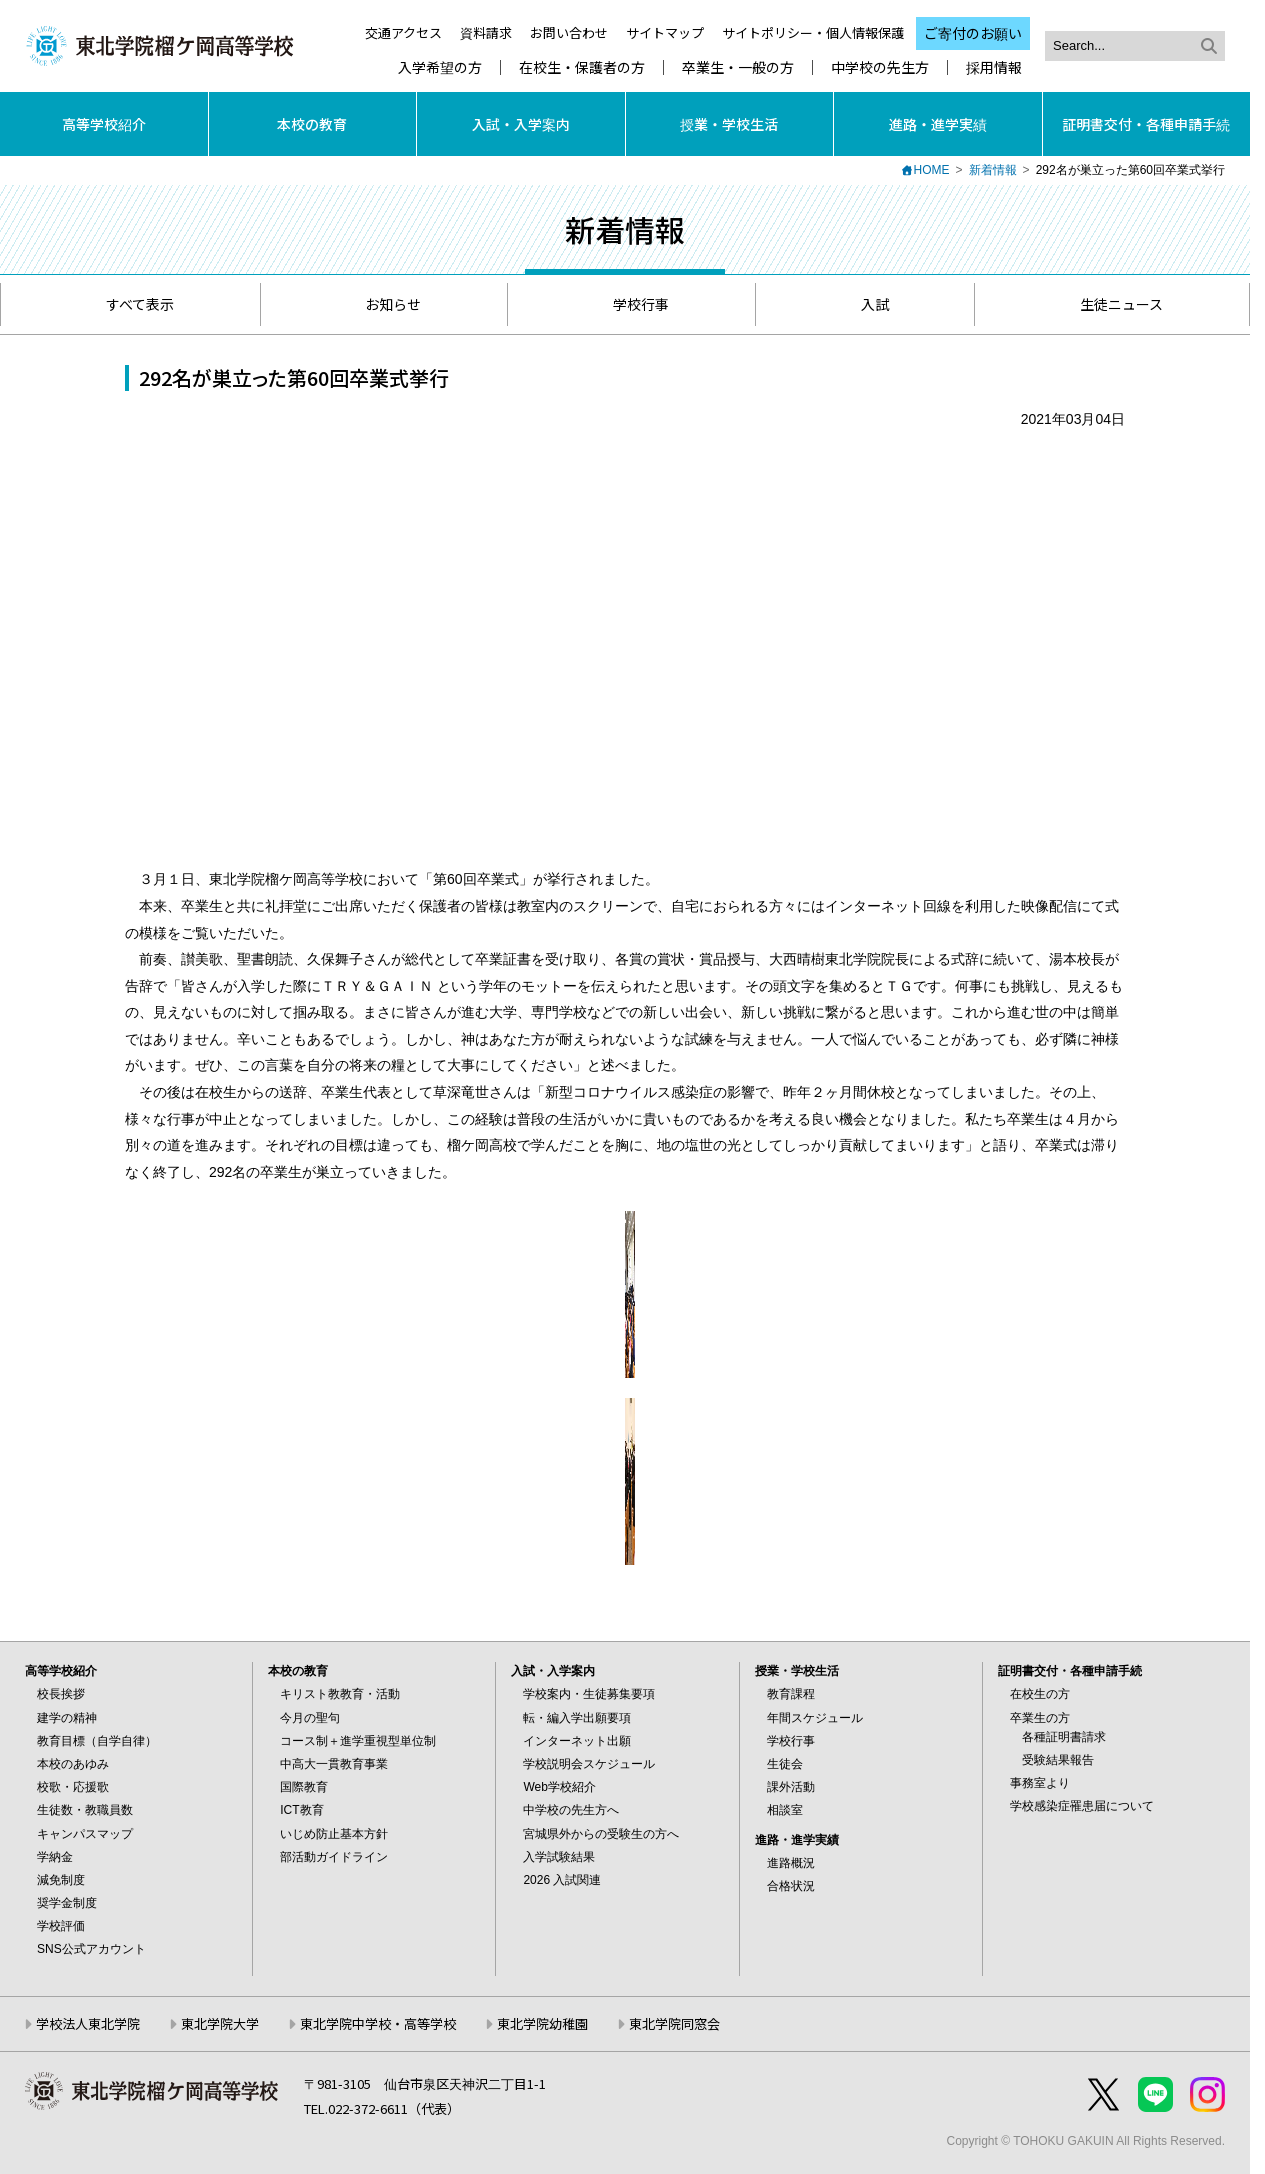 This screenshot has width=1265, height=2174. What do you see at coordinates (813, 32) in the screenshot?
I see `サイトポリシー・個人情報保護` at bounding box center [813, 32].